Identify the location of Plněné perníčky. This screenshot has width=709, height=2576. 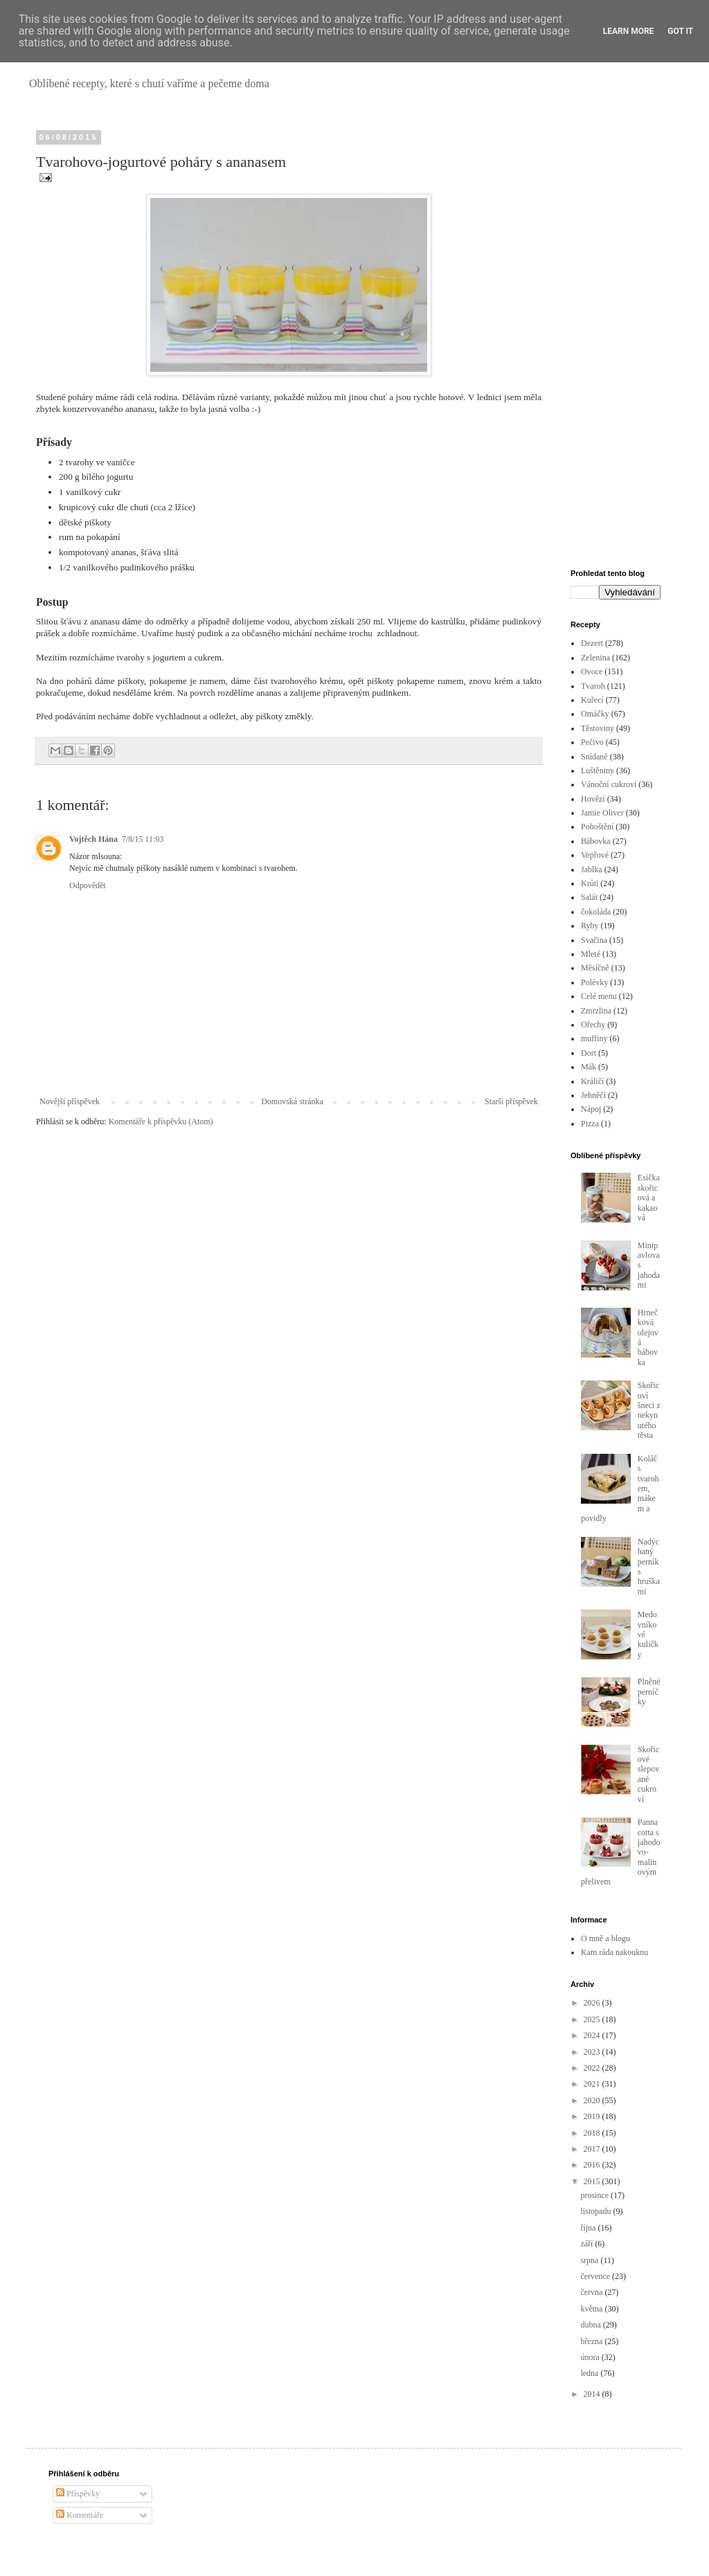
(649, 1691).